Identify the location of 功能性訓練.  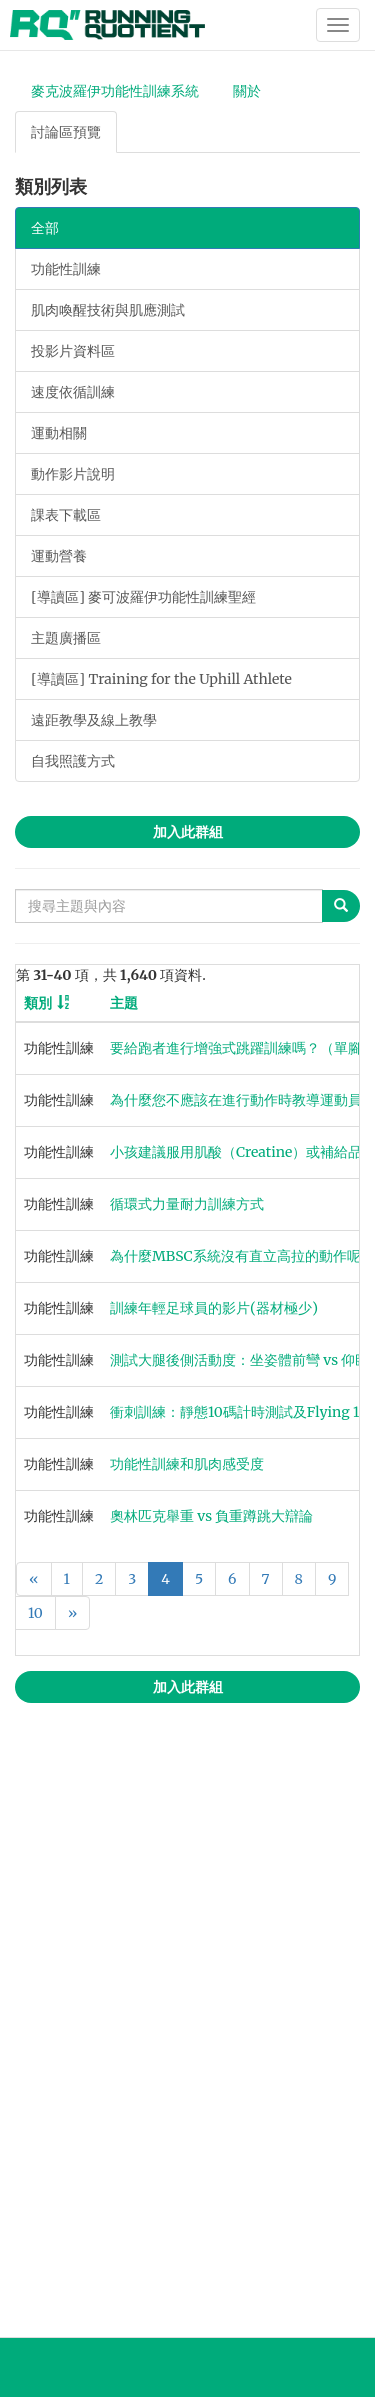
(66, 269).